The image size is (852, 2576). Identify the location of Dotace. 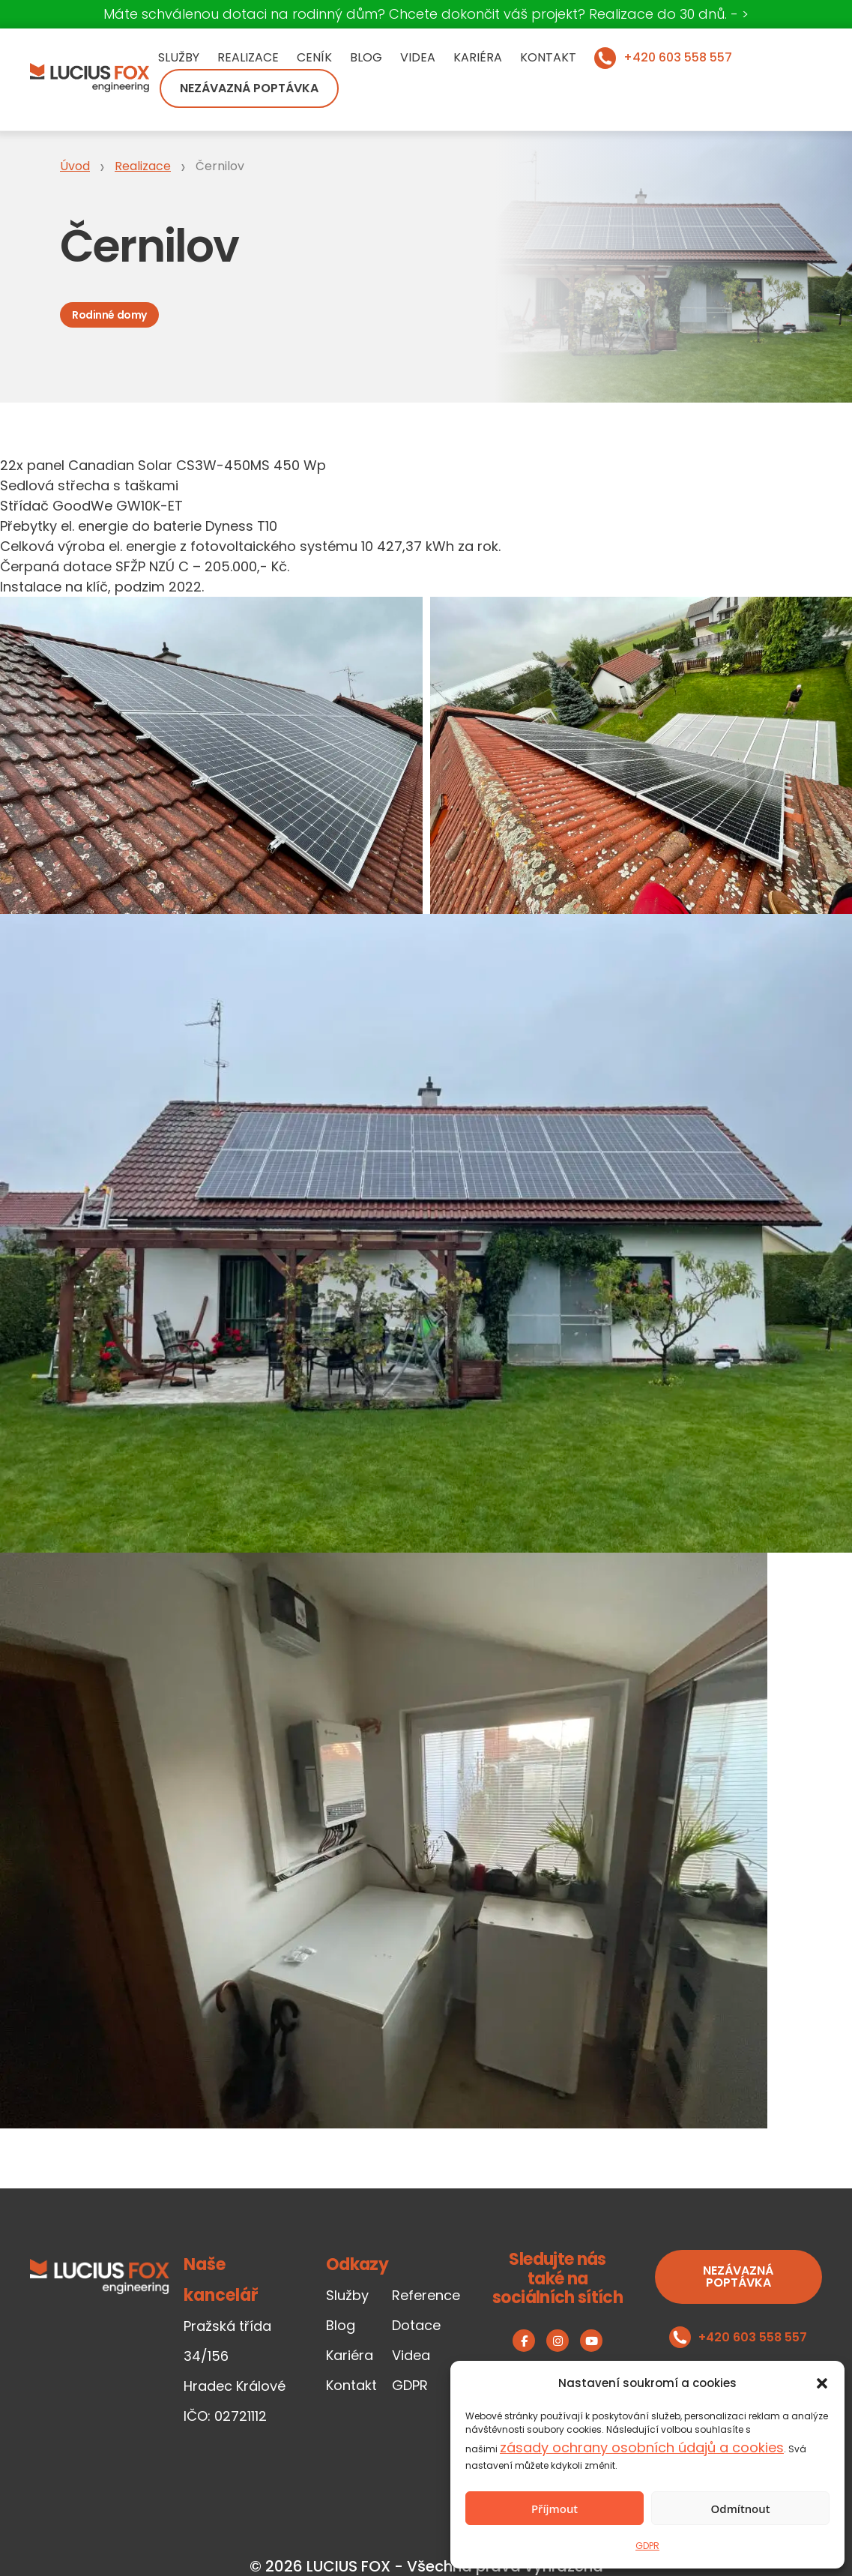
(416, 2325).